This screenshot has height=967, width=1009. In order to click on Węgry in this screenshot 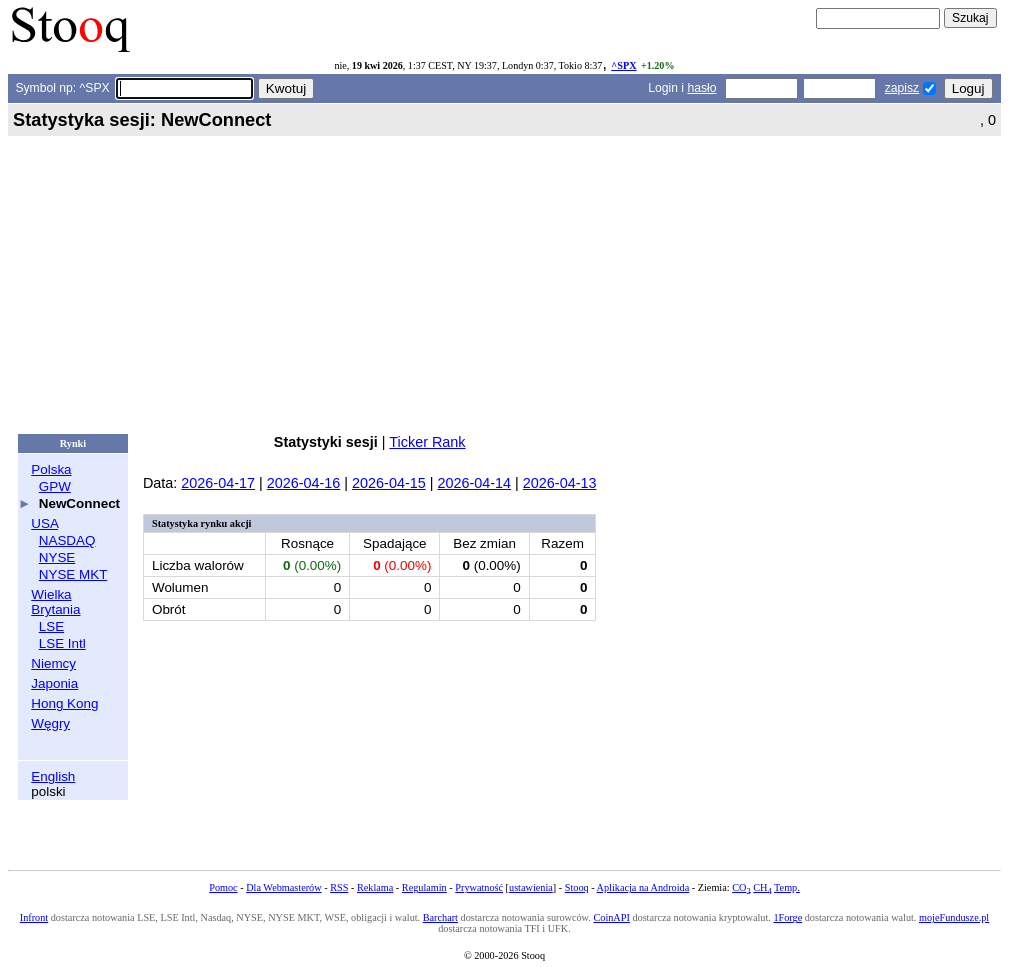, I will do `click(50, 723)`.